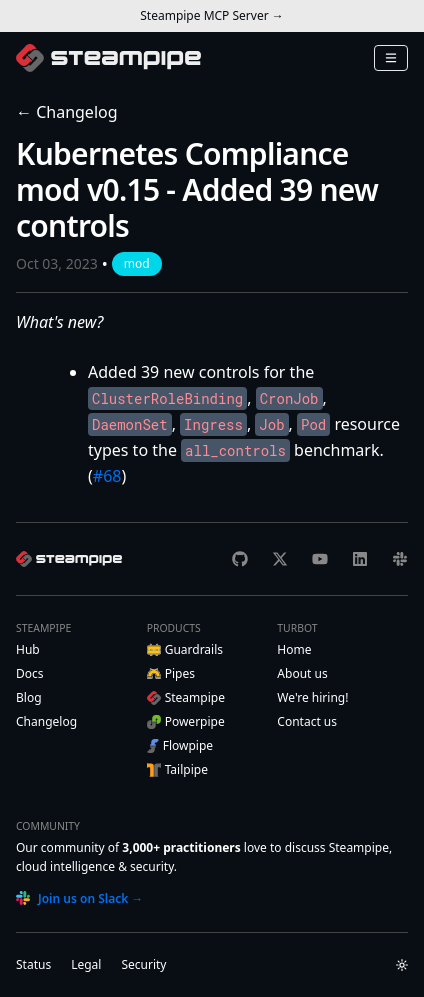 This screenshot has width=424, height=997. I want to click on Security, so click(143, 964).